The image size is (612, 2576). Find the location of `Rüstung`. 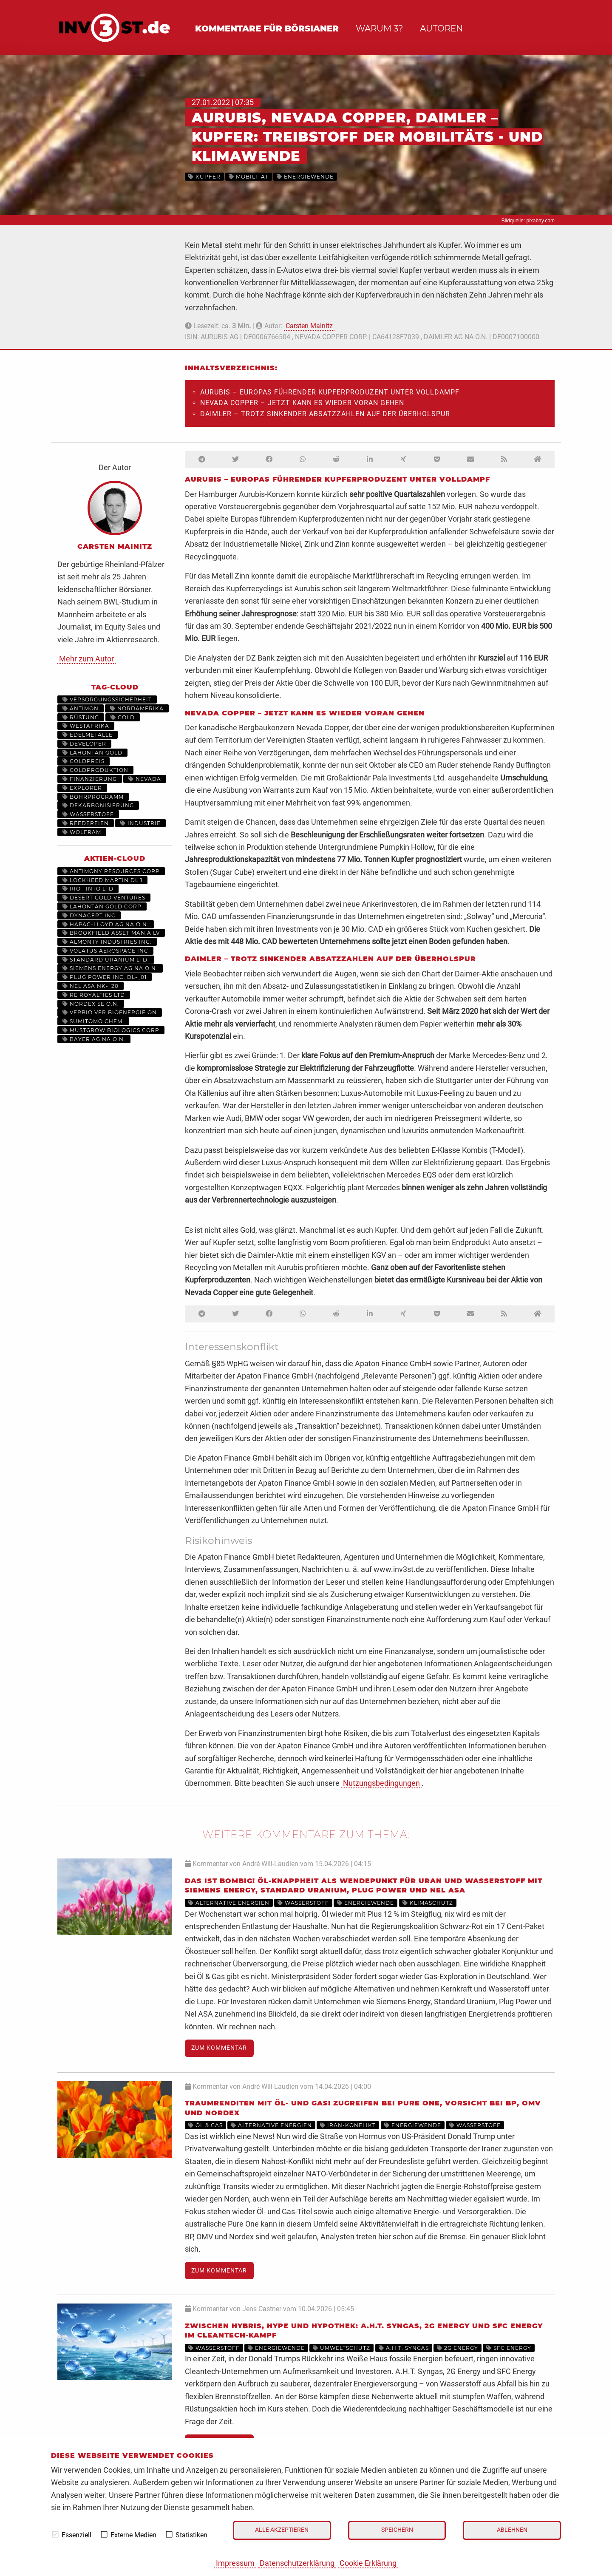

Rüstung is located at coordinates (80, 717).